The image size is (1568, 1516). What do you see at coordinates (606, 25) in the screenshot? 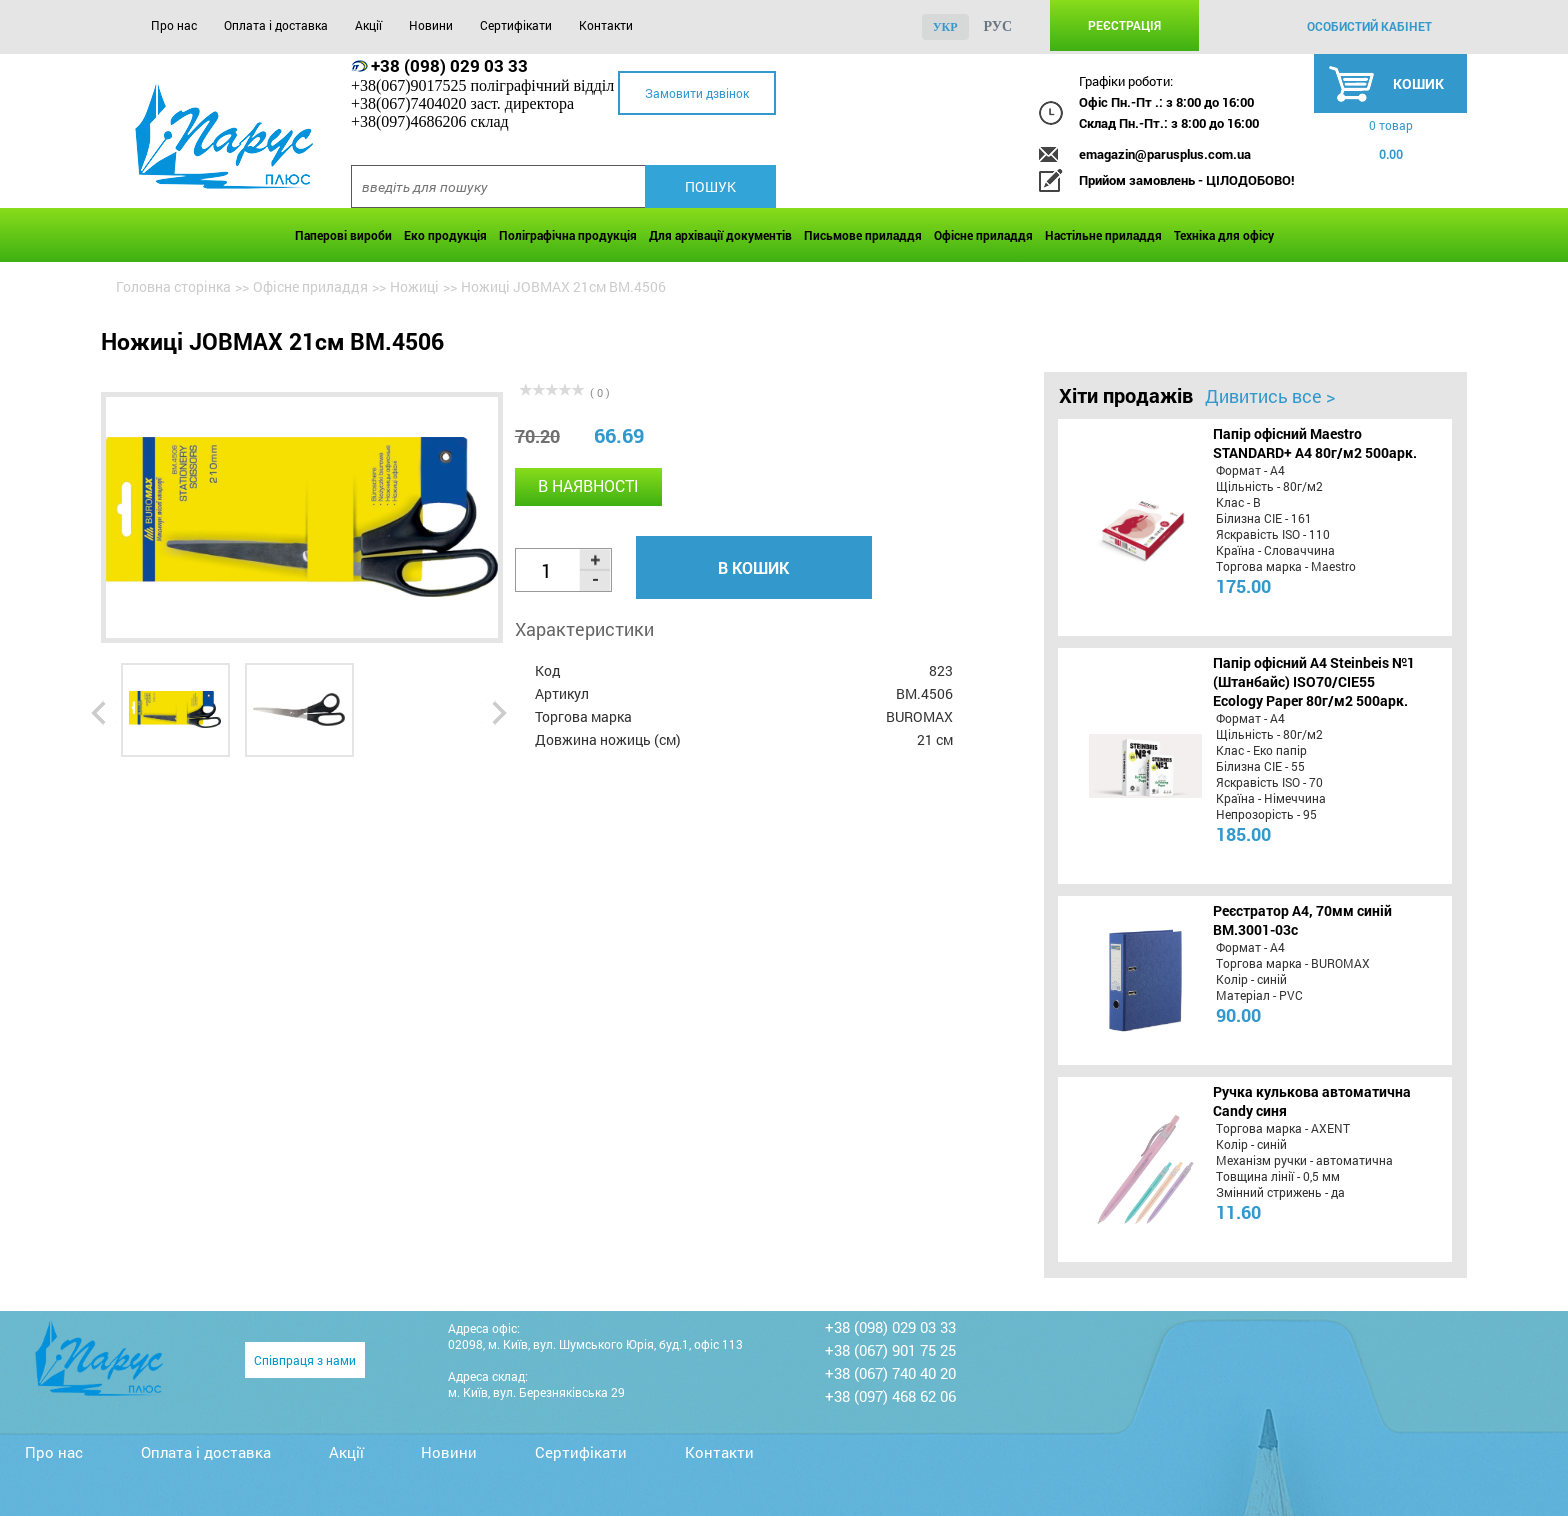
I see `Контакти` at bounding box center [606, 25].